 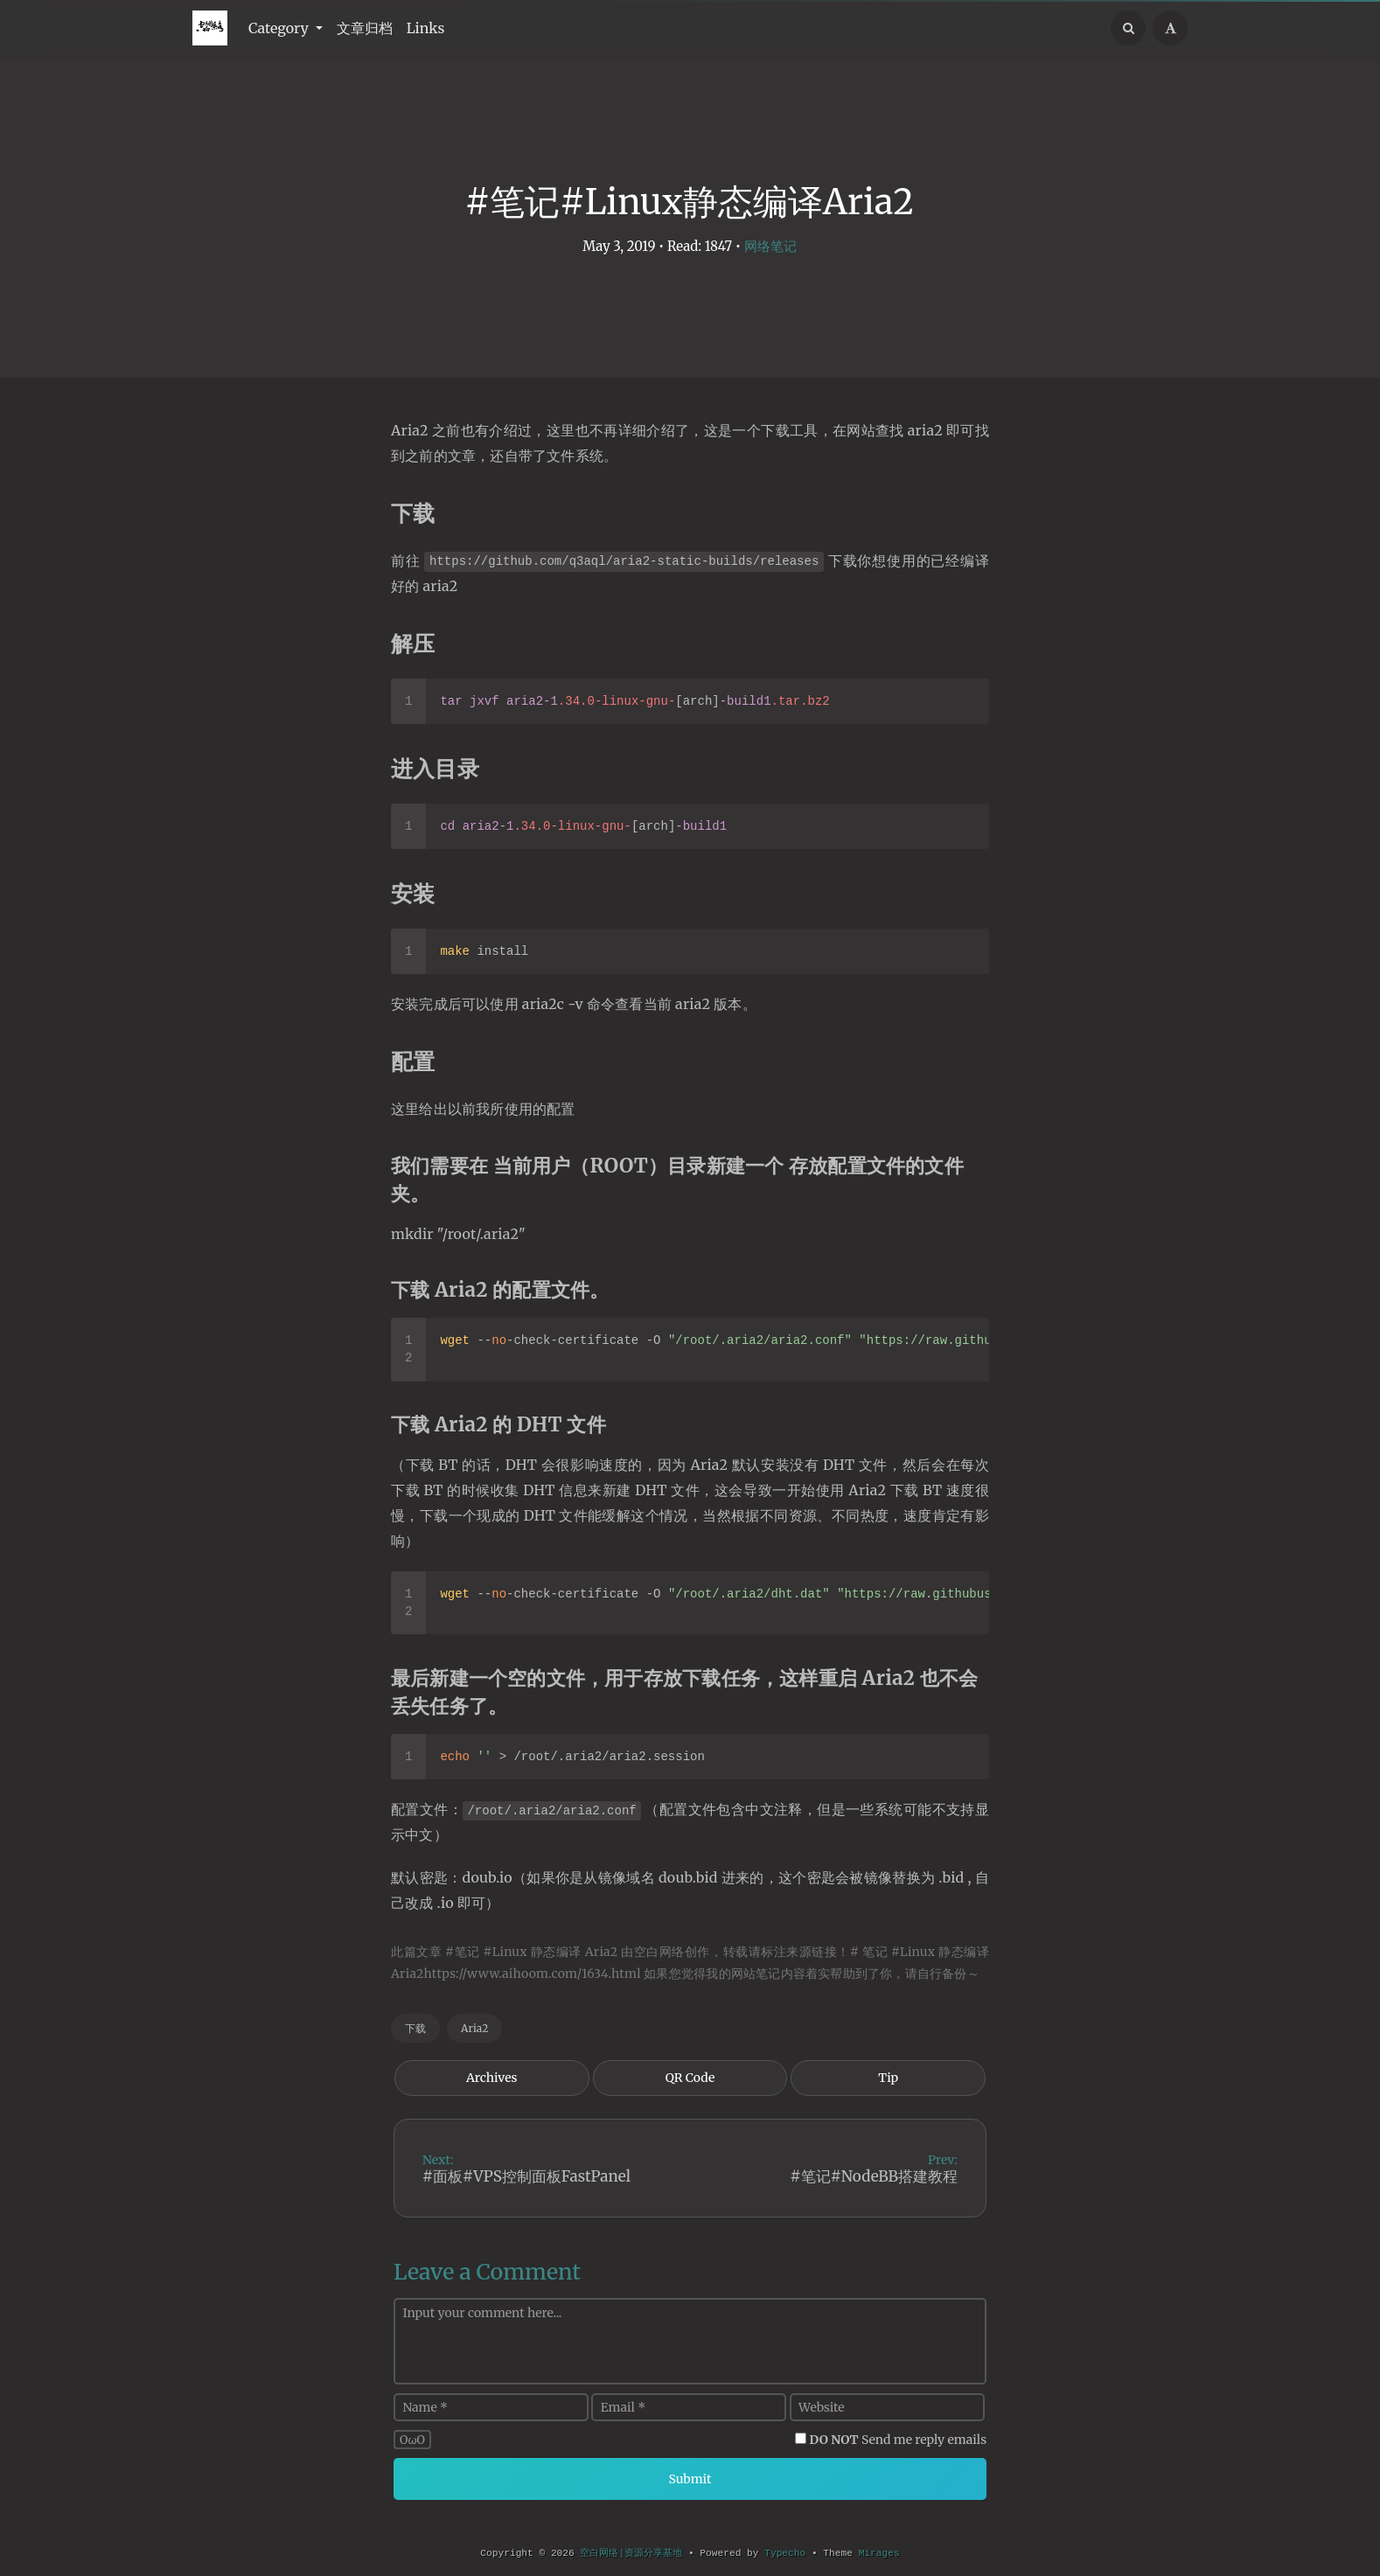 I want to click on Send me reply emails, so click(x=898, y=2439).